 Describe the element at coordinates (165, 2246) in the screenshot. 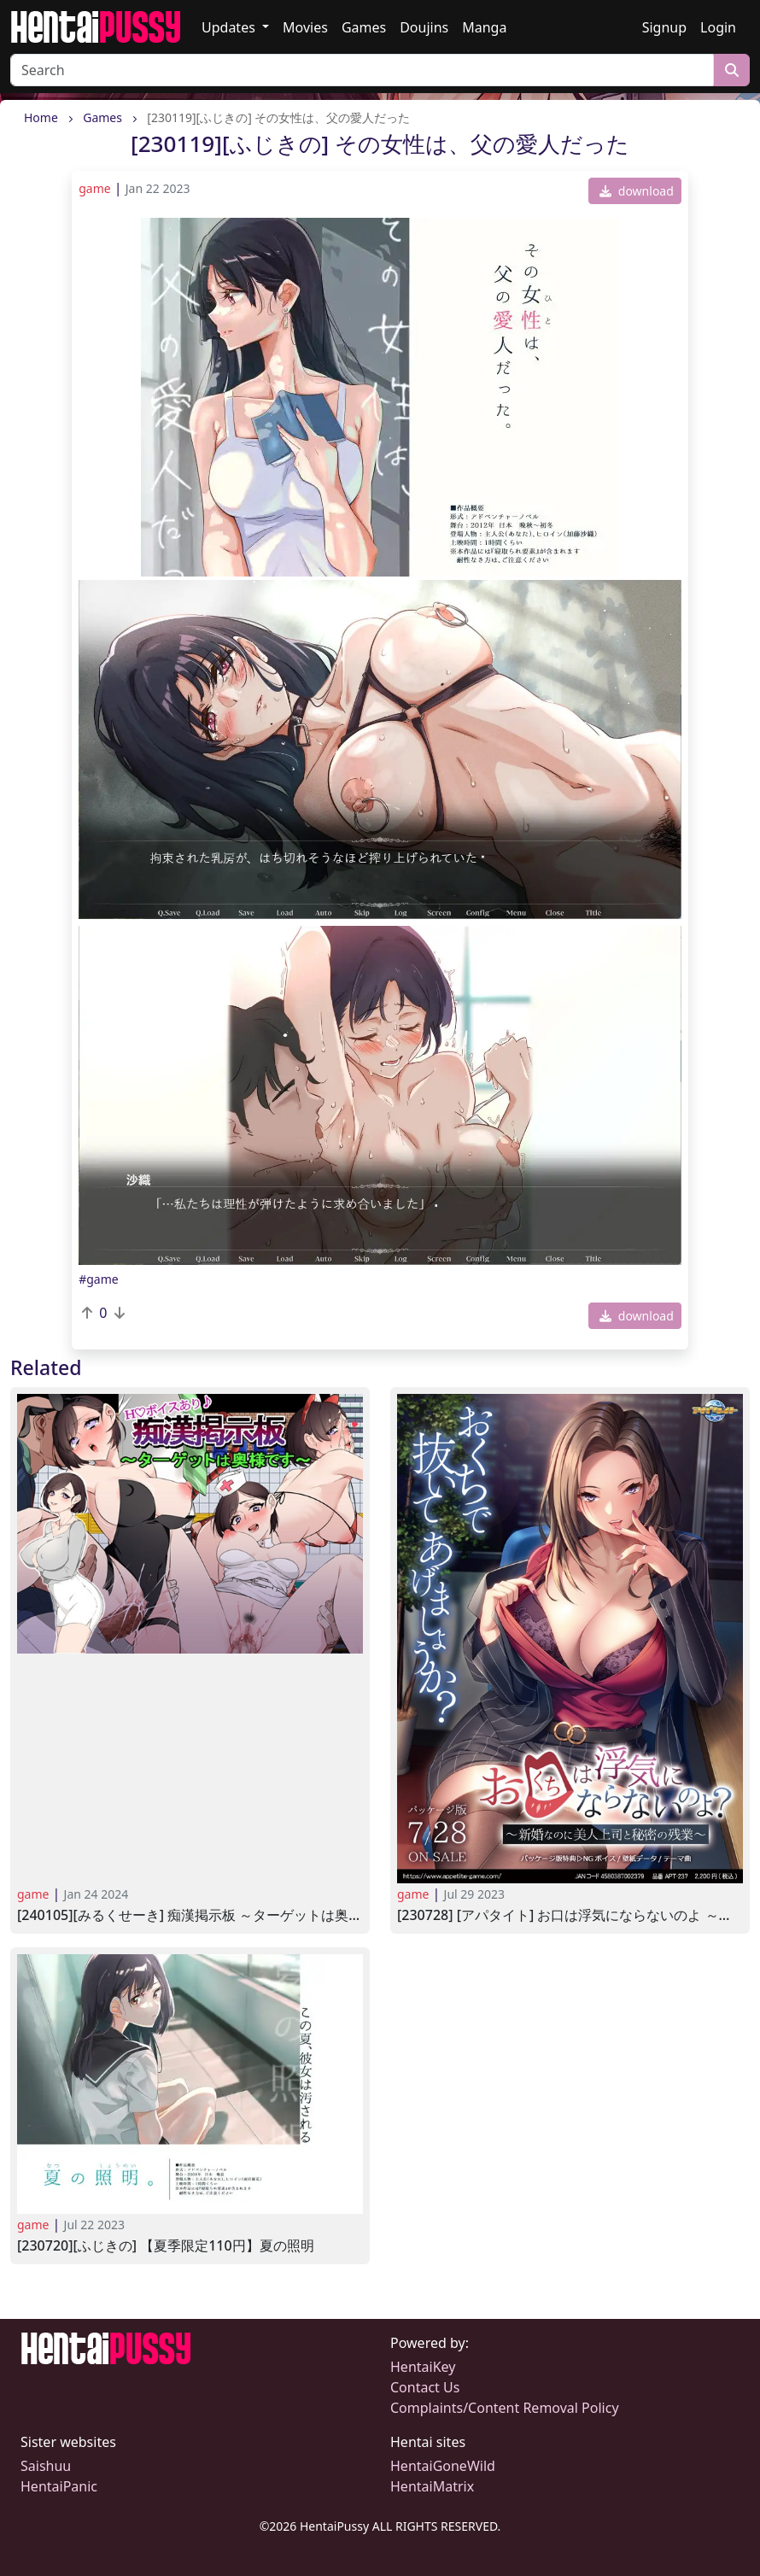

I see `[230720][ふじきの] 【夏季限定110円】夏の照明` at that location.